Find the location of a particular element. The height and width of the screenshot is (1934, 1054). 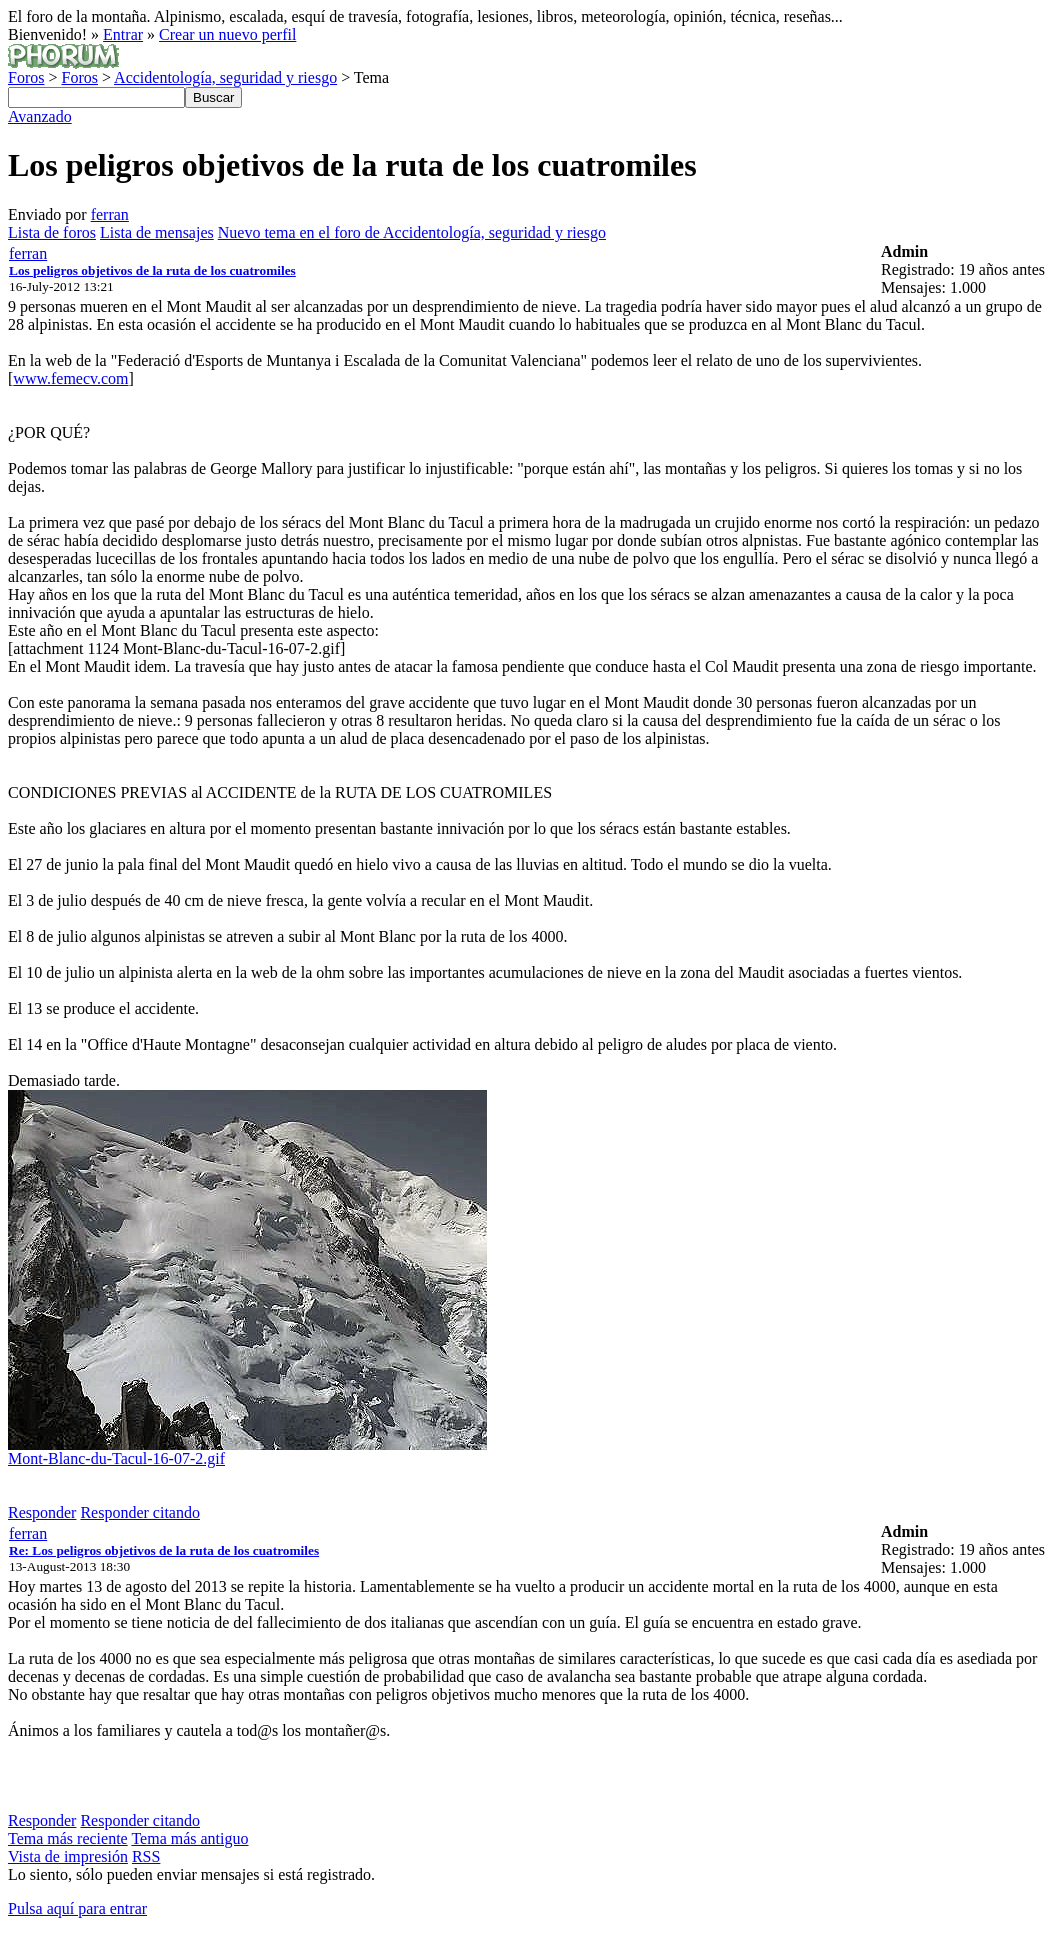

Foros is located at coordinates (26, 77).